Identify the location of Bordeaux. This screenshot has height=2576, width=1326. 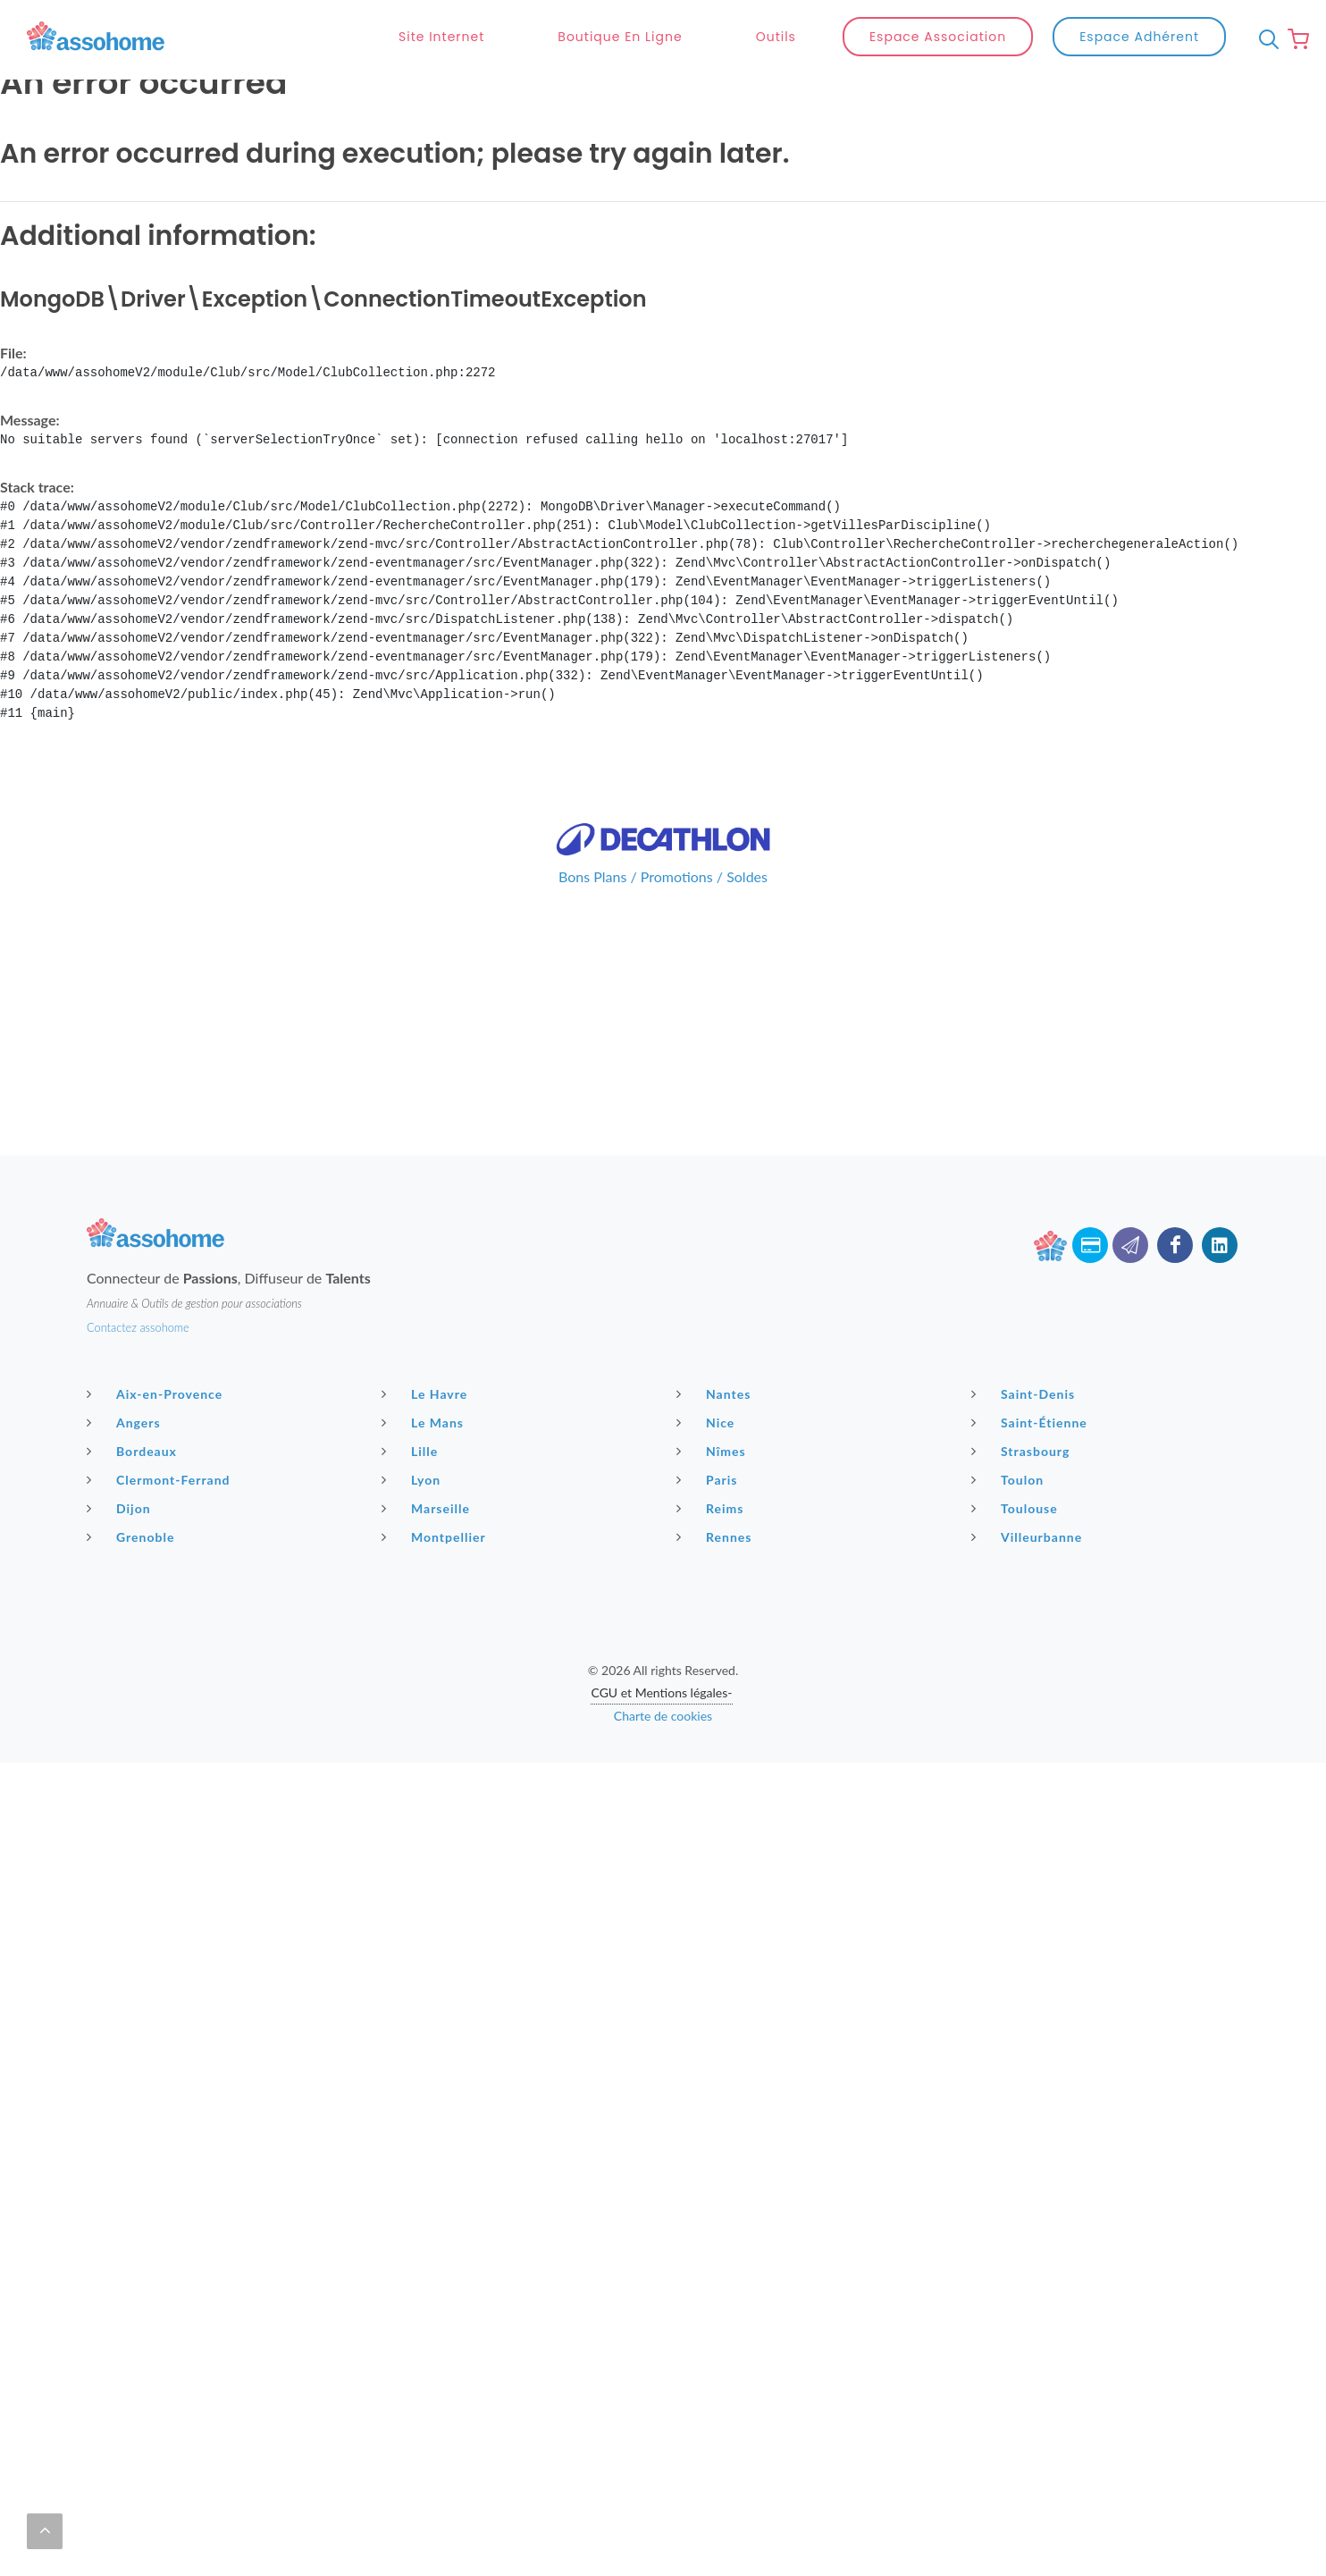
(134, 1451).